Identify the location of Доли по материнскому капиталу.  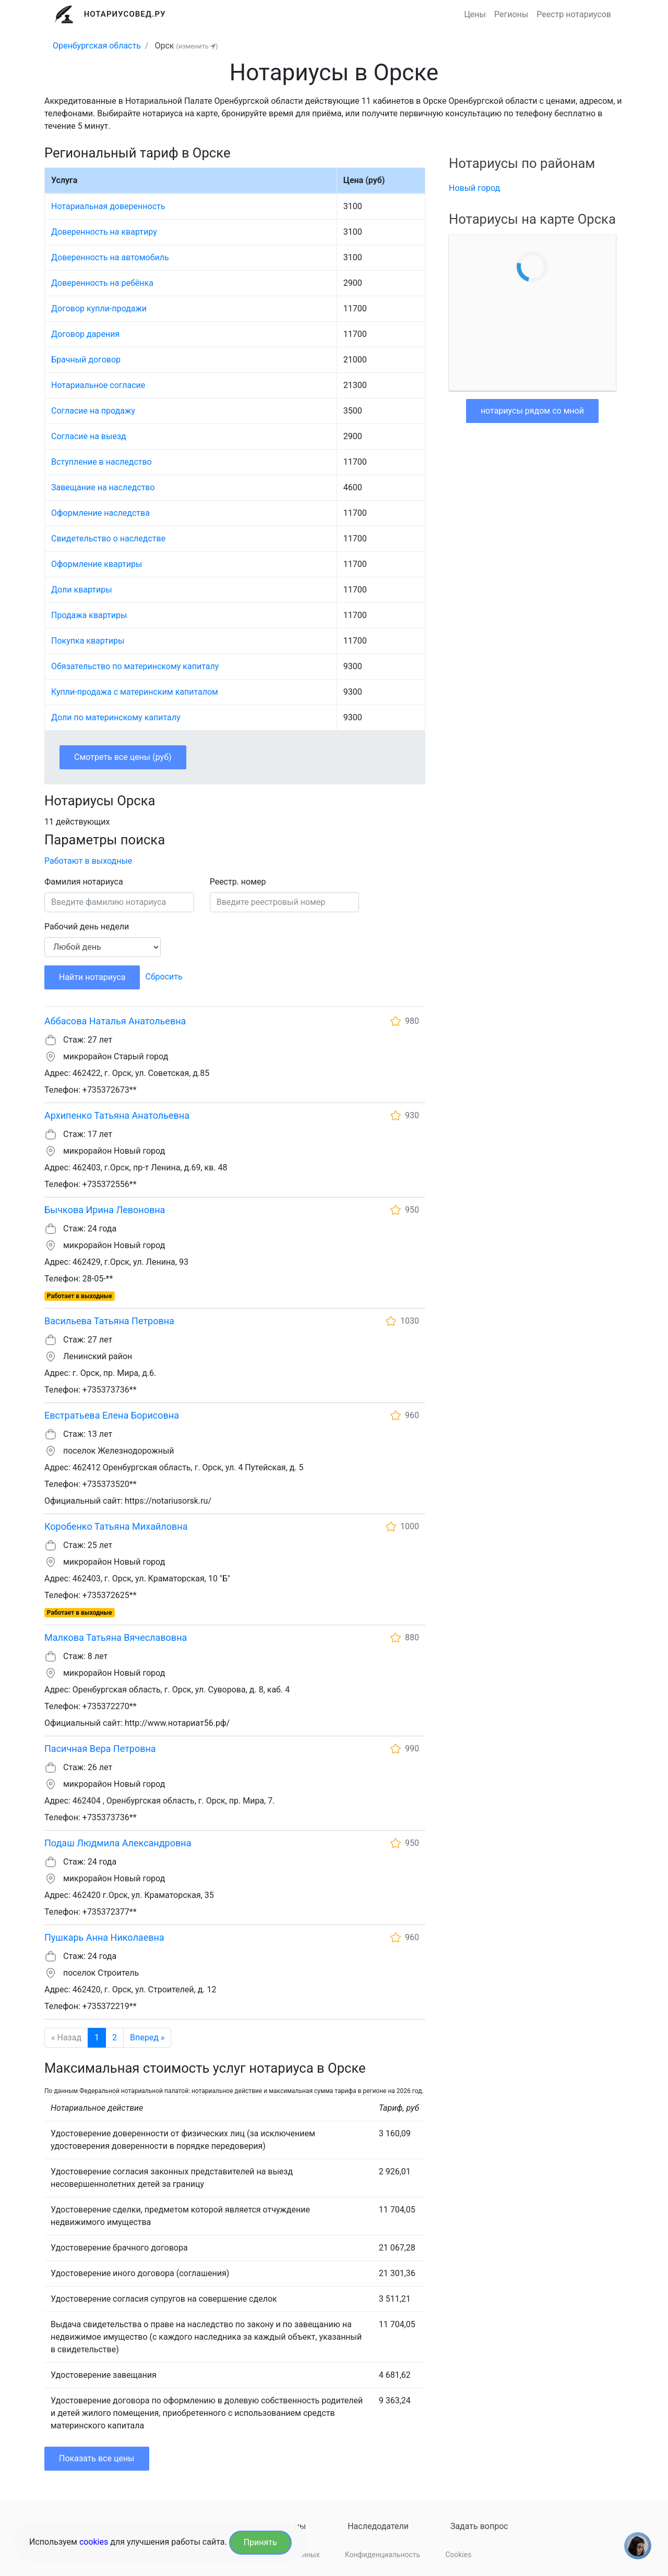
(116, 717).